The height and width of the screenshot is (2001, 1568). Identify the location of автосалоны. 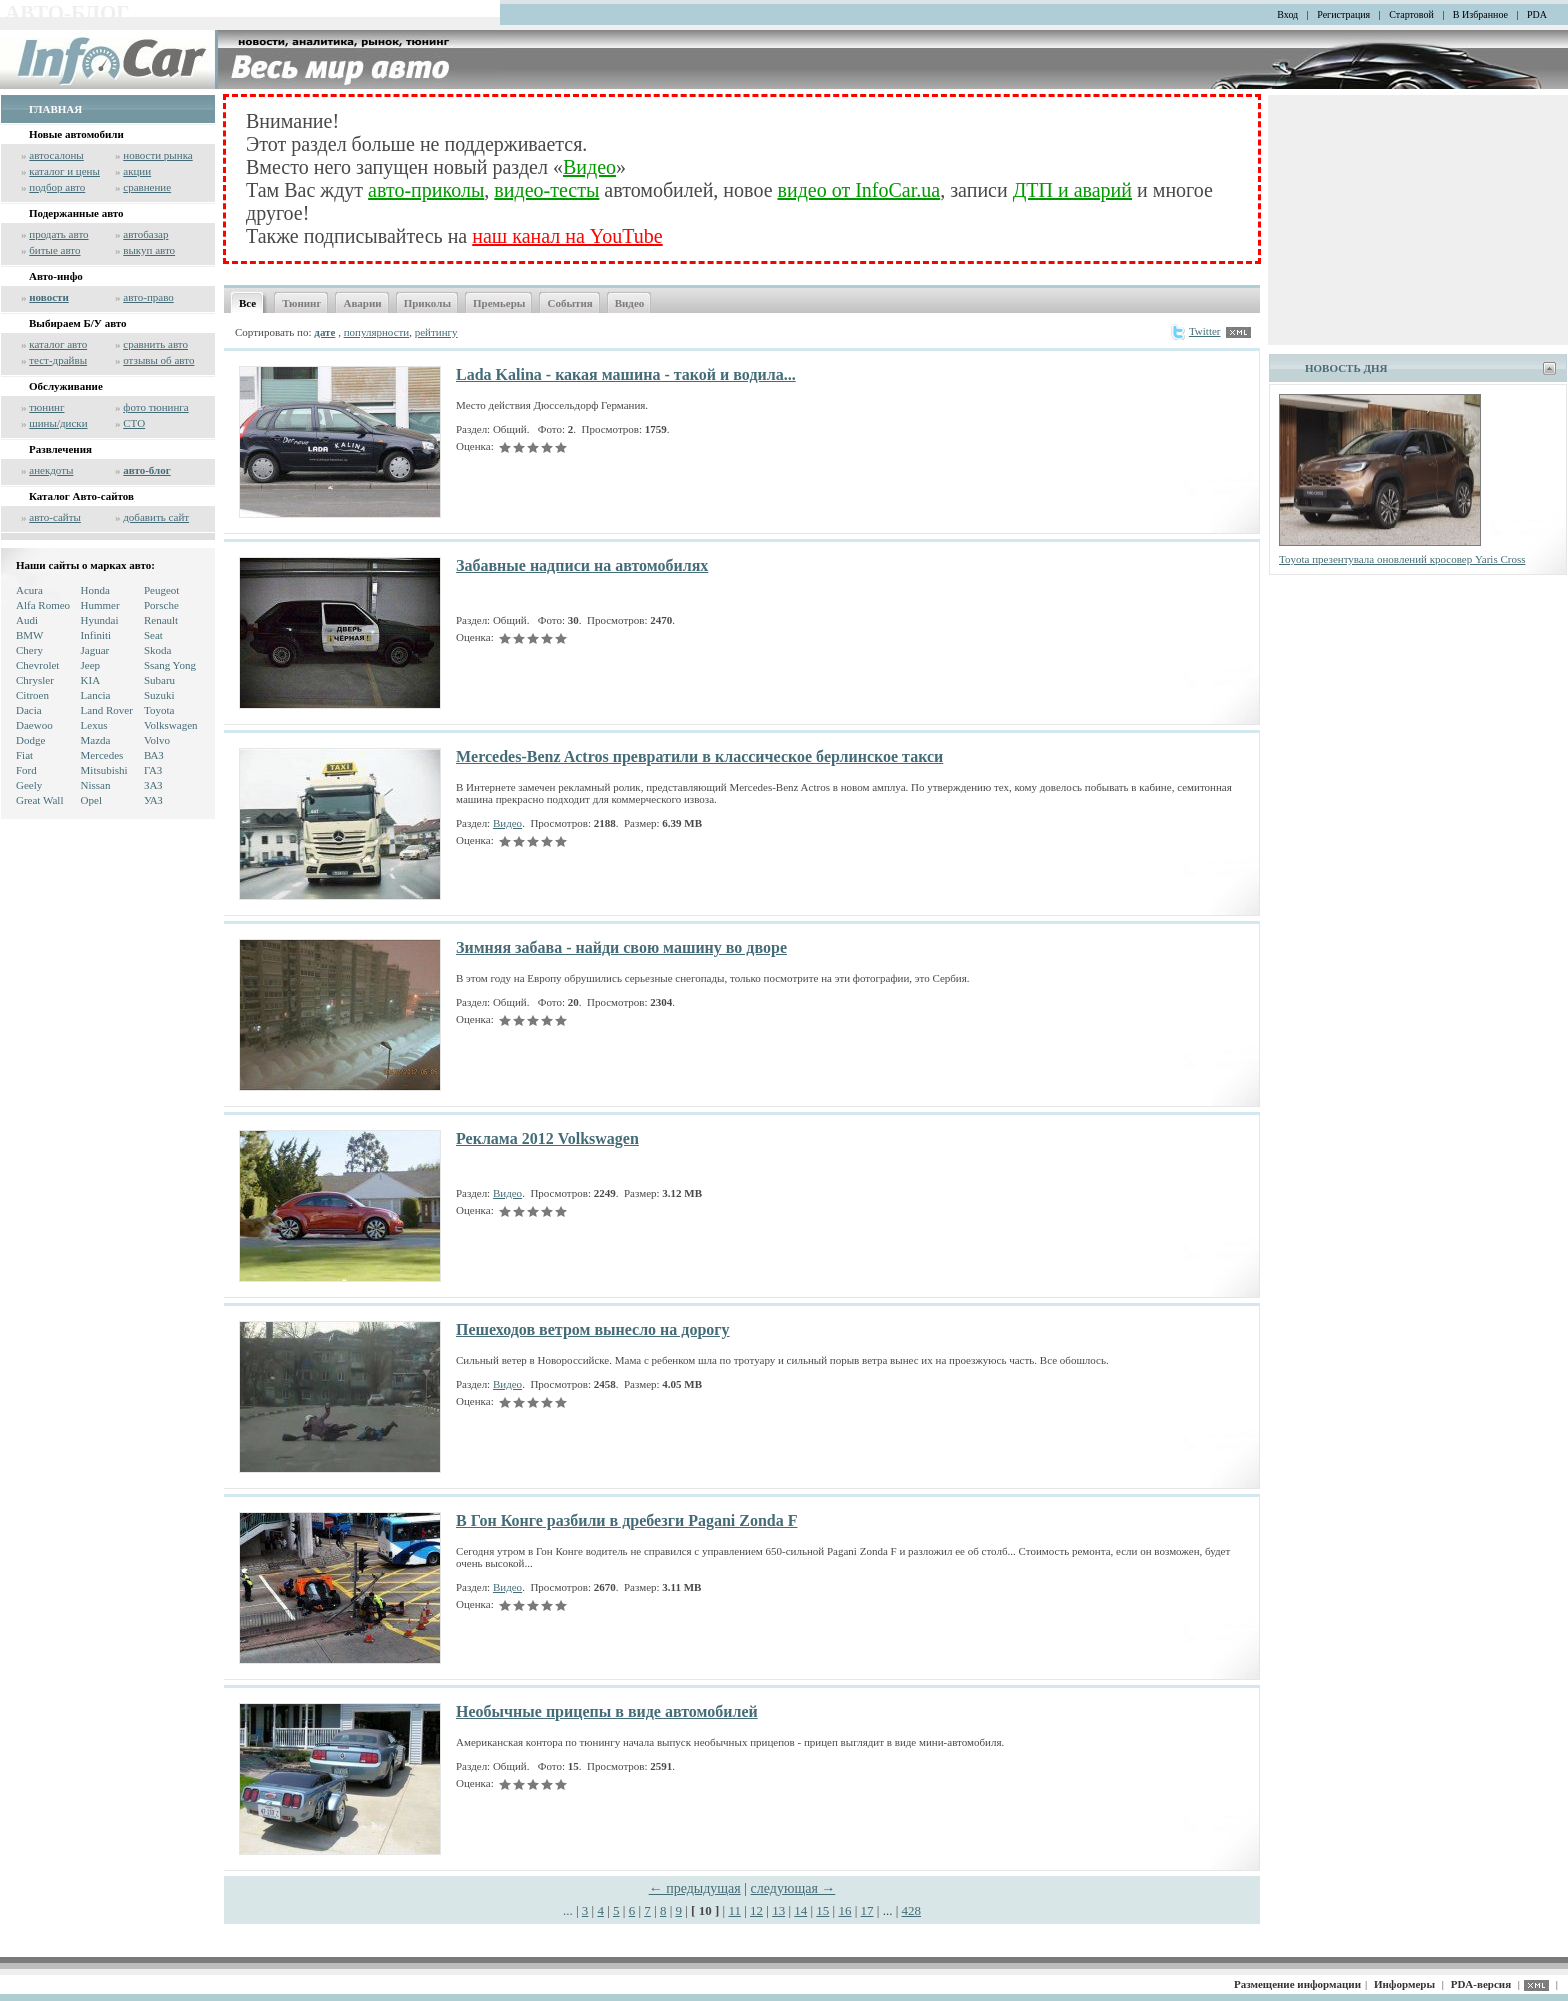
(56, 155).